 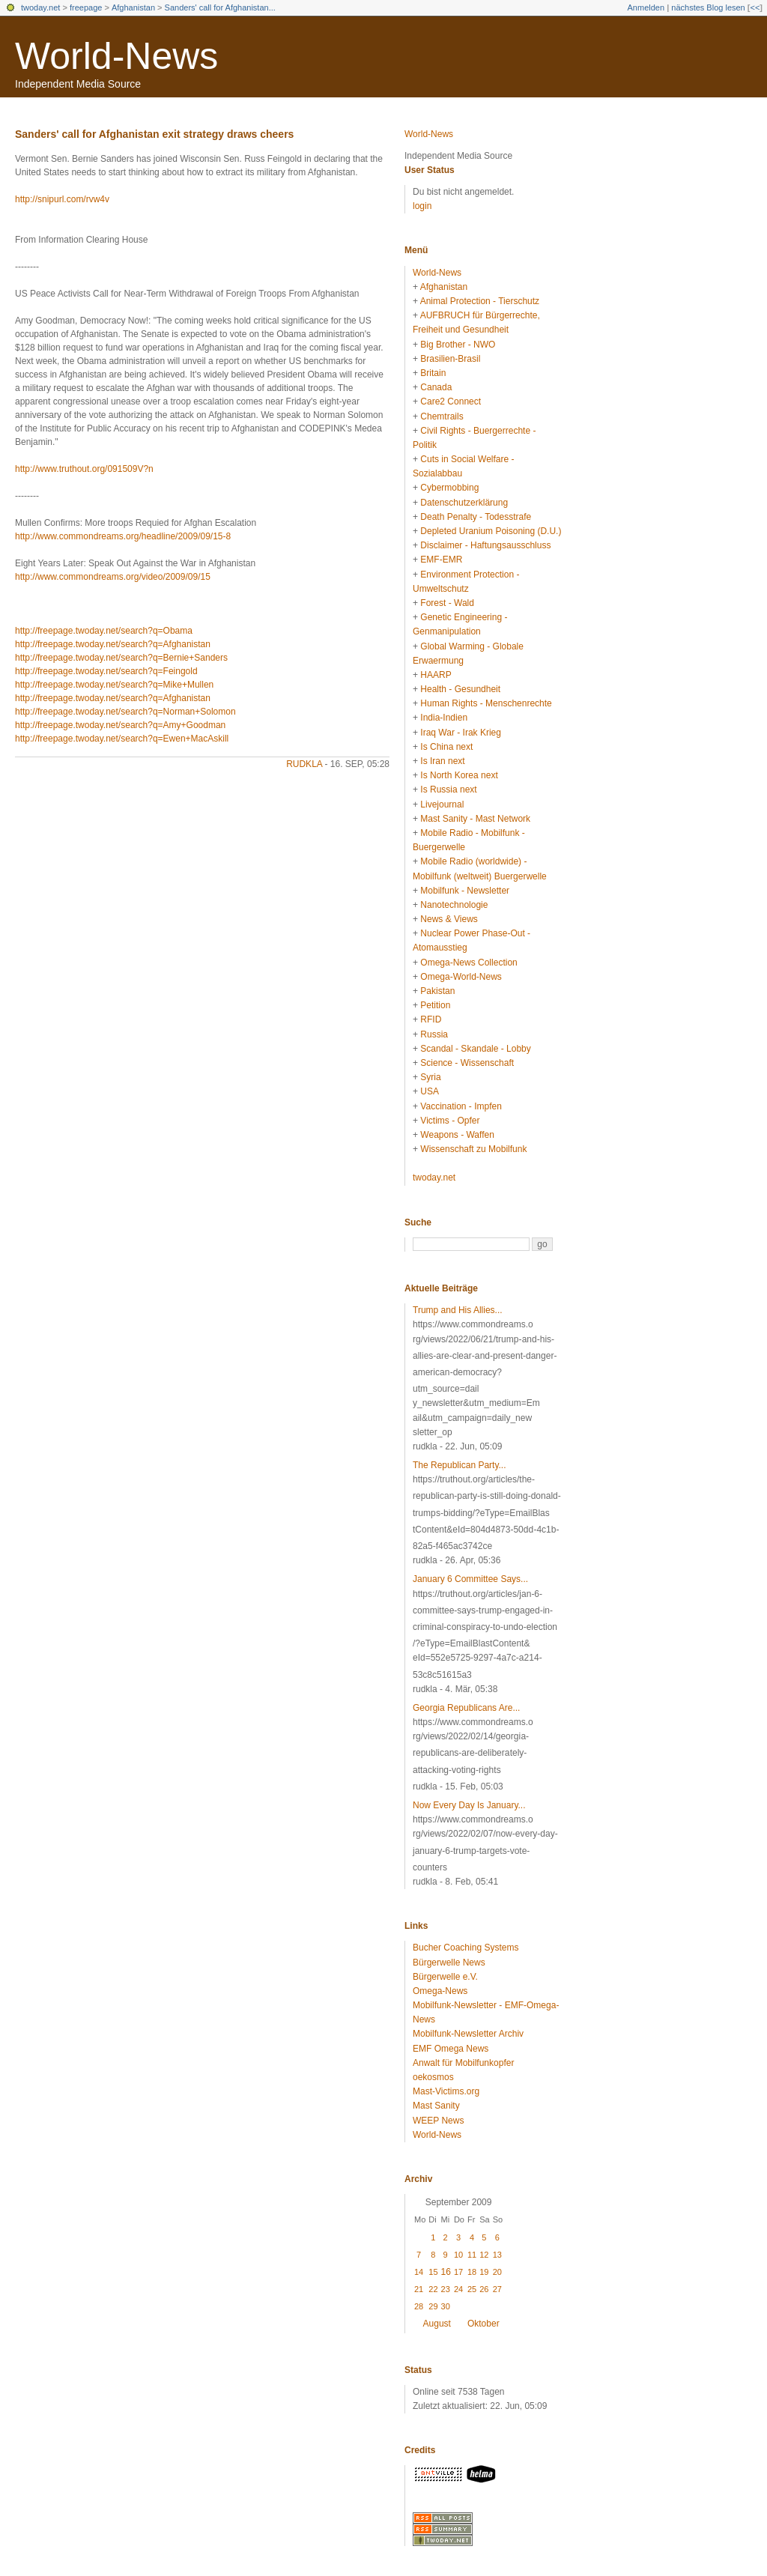 I want to click on Animal Protection - Tierschutz, so click(x=479, y=301).